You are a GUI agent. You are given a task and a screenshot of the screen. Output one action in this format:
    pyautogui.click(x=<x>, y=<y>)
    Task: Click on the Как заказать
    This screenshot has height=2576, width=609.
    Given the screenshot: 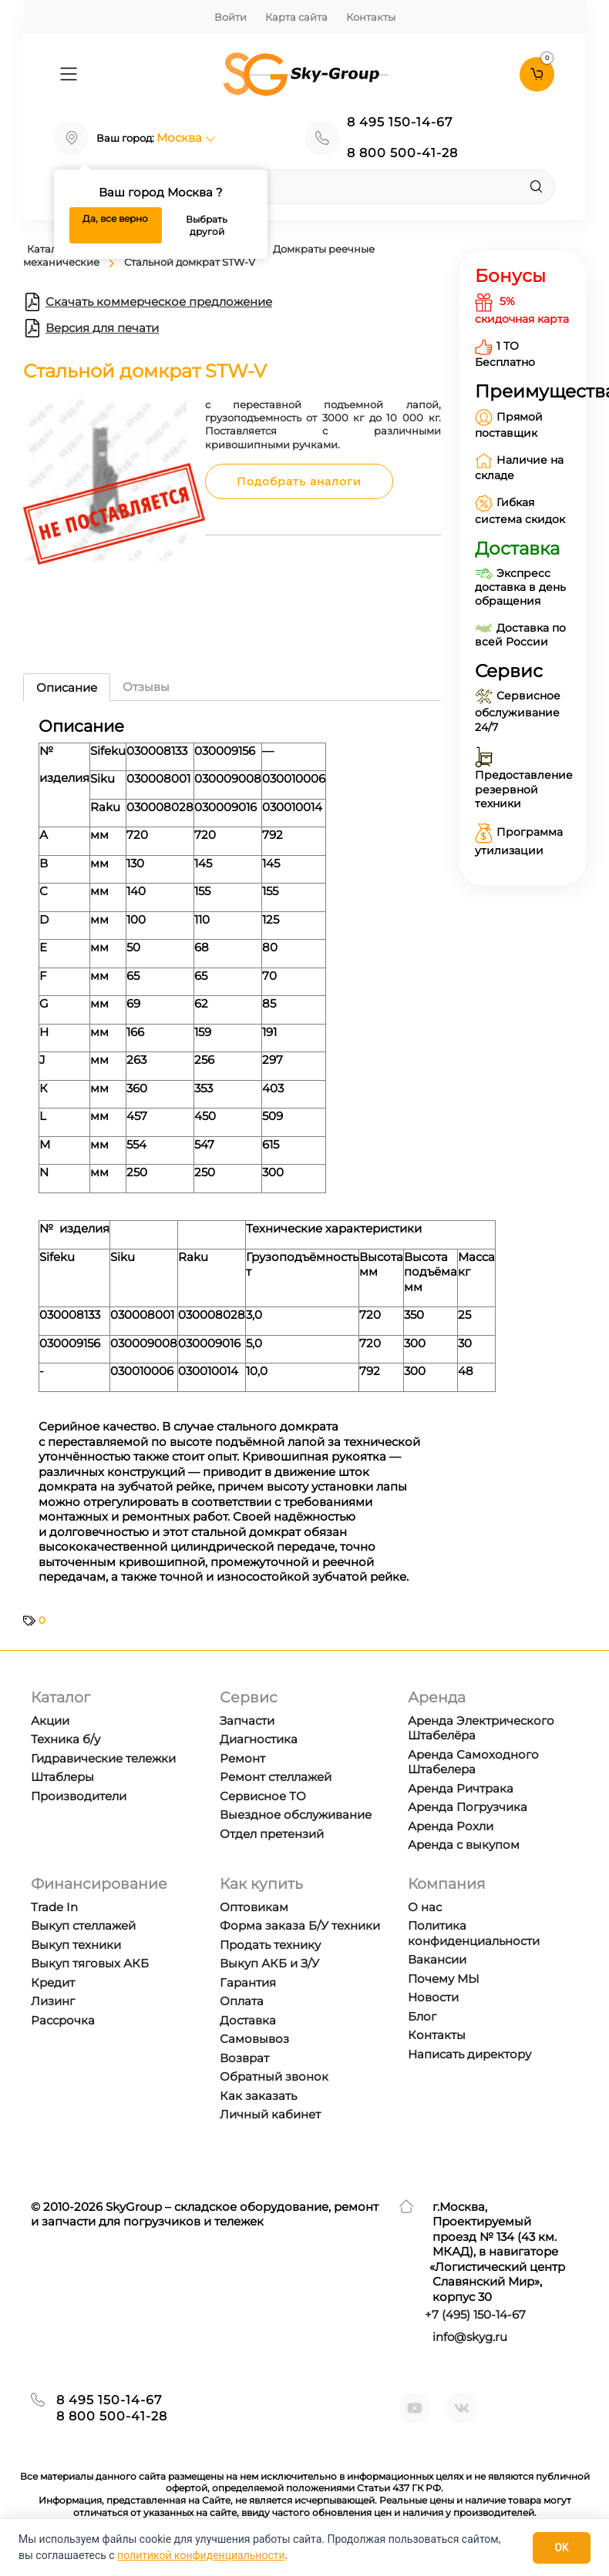 What is the action you would take?
    pyautogui.click(x=258, y=2095)
    